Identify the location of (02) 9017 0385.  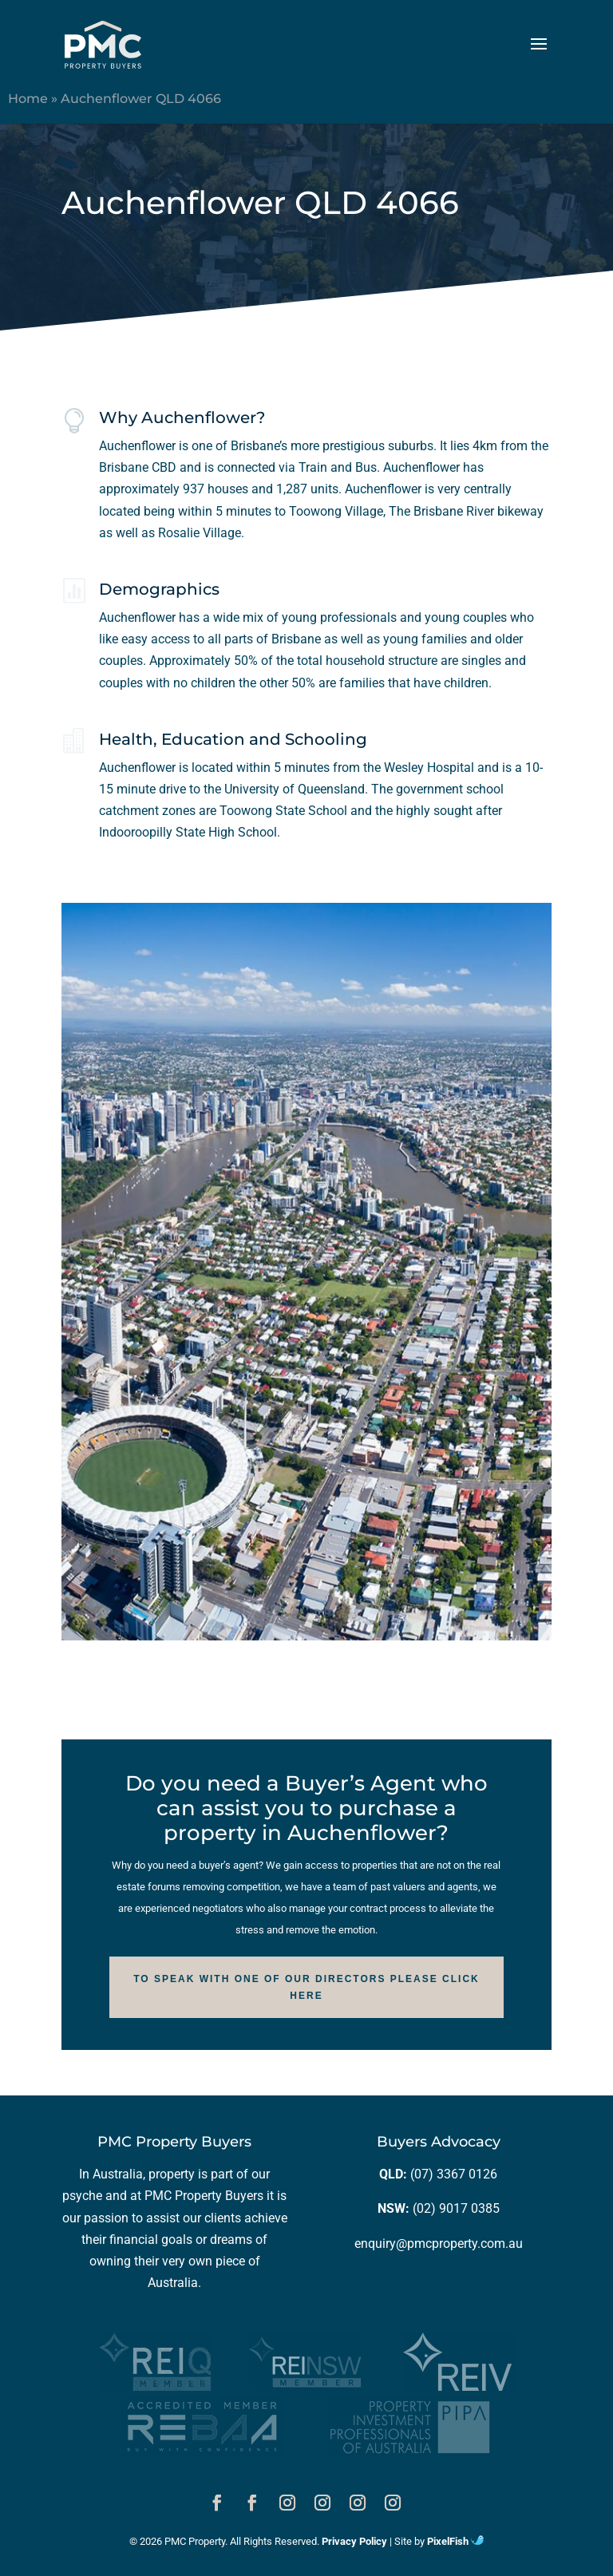
(456, 2208).